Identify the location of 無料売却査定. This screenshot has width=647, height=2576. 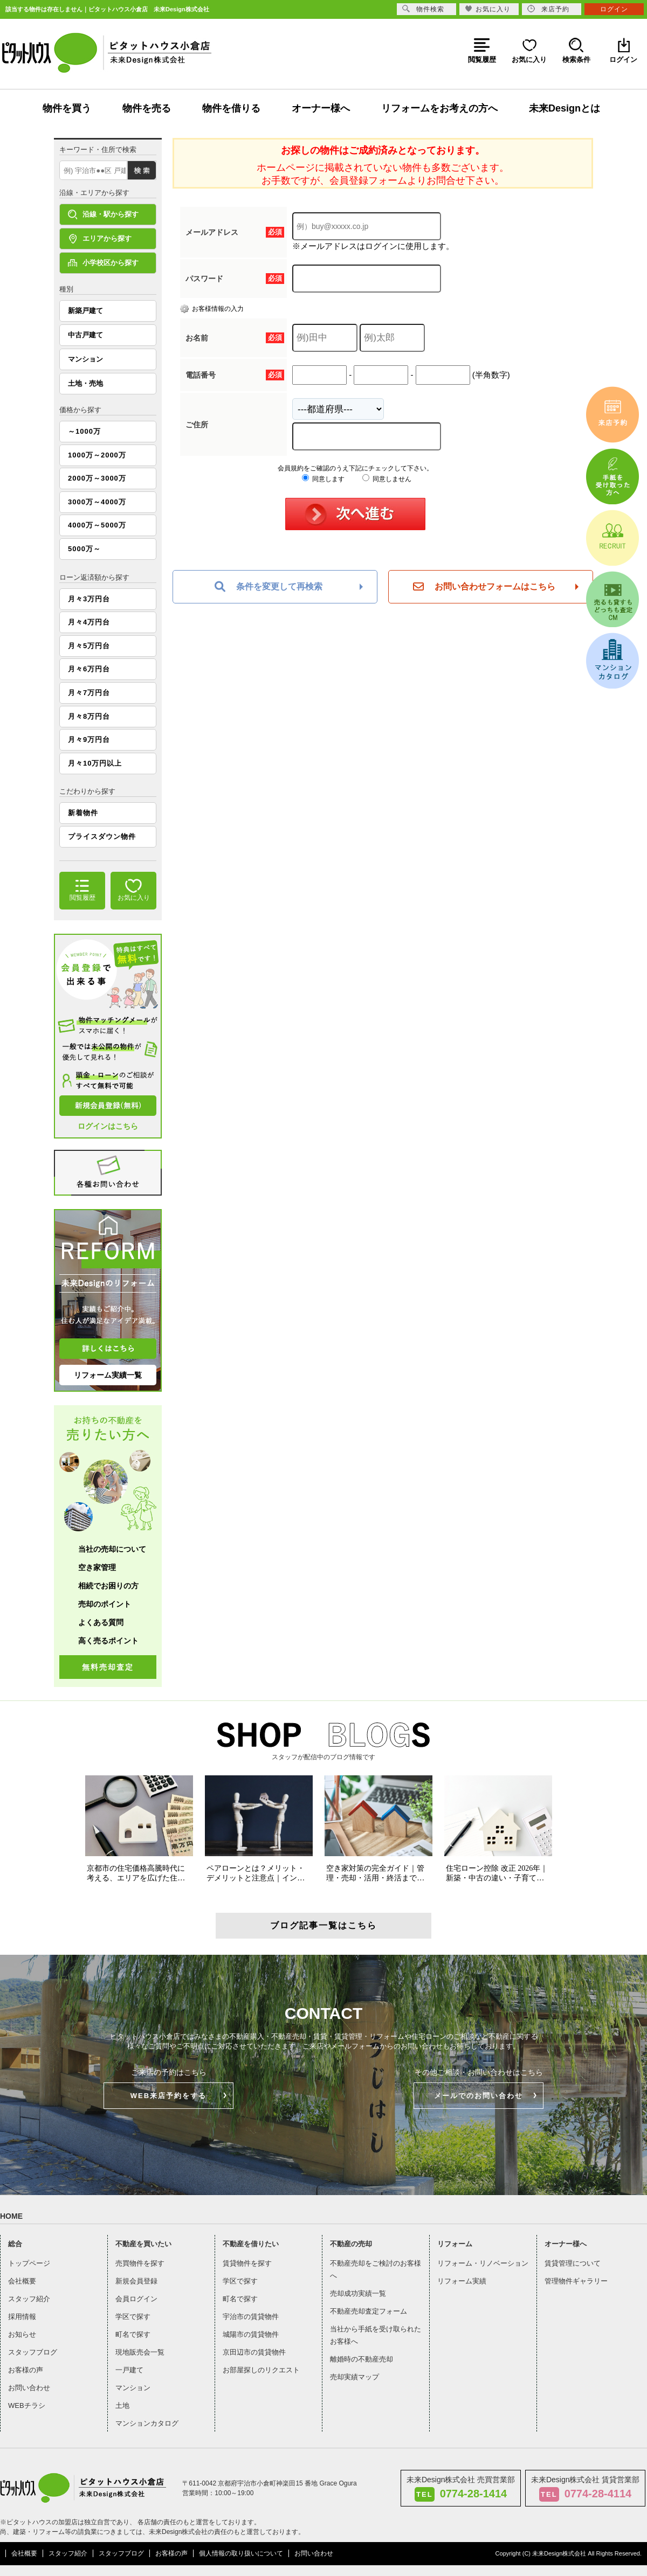
(108, 1667).